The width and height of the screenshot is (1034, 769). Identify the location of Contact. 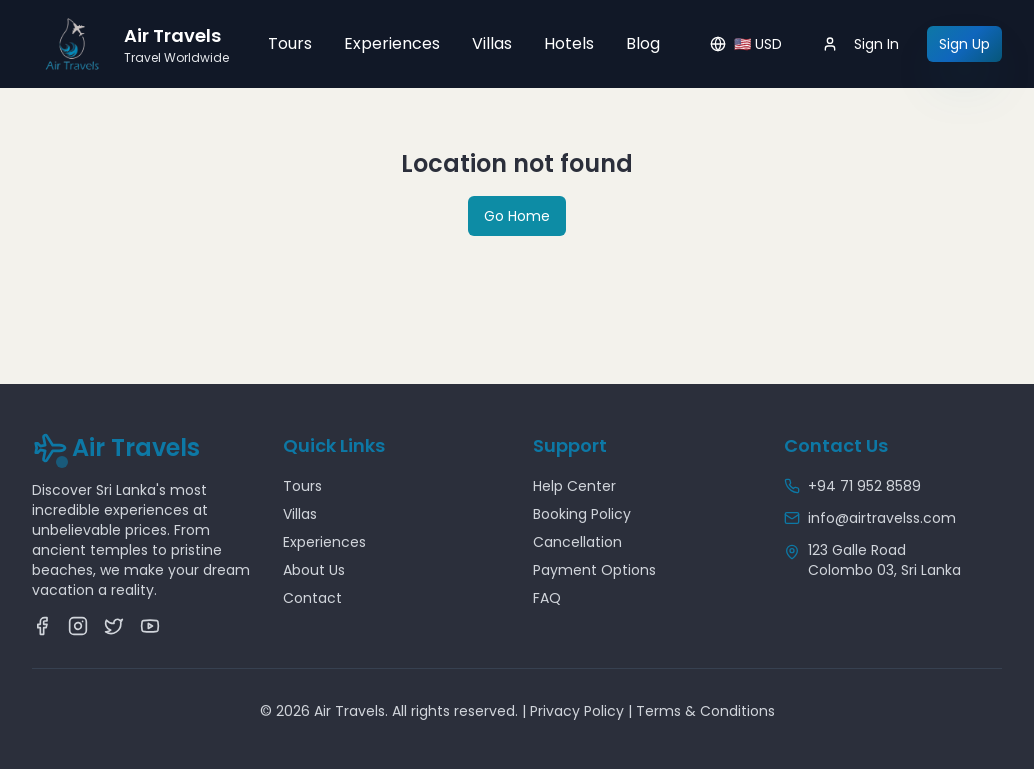
(312, 598).